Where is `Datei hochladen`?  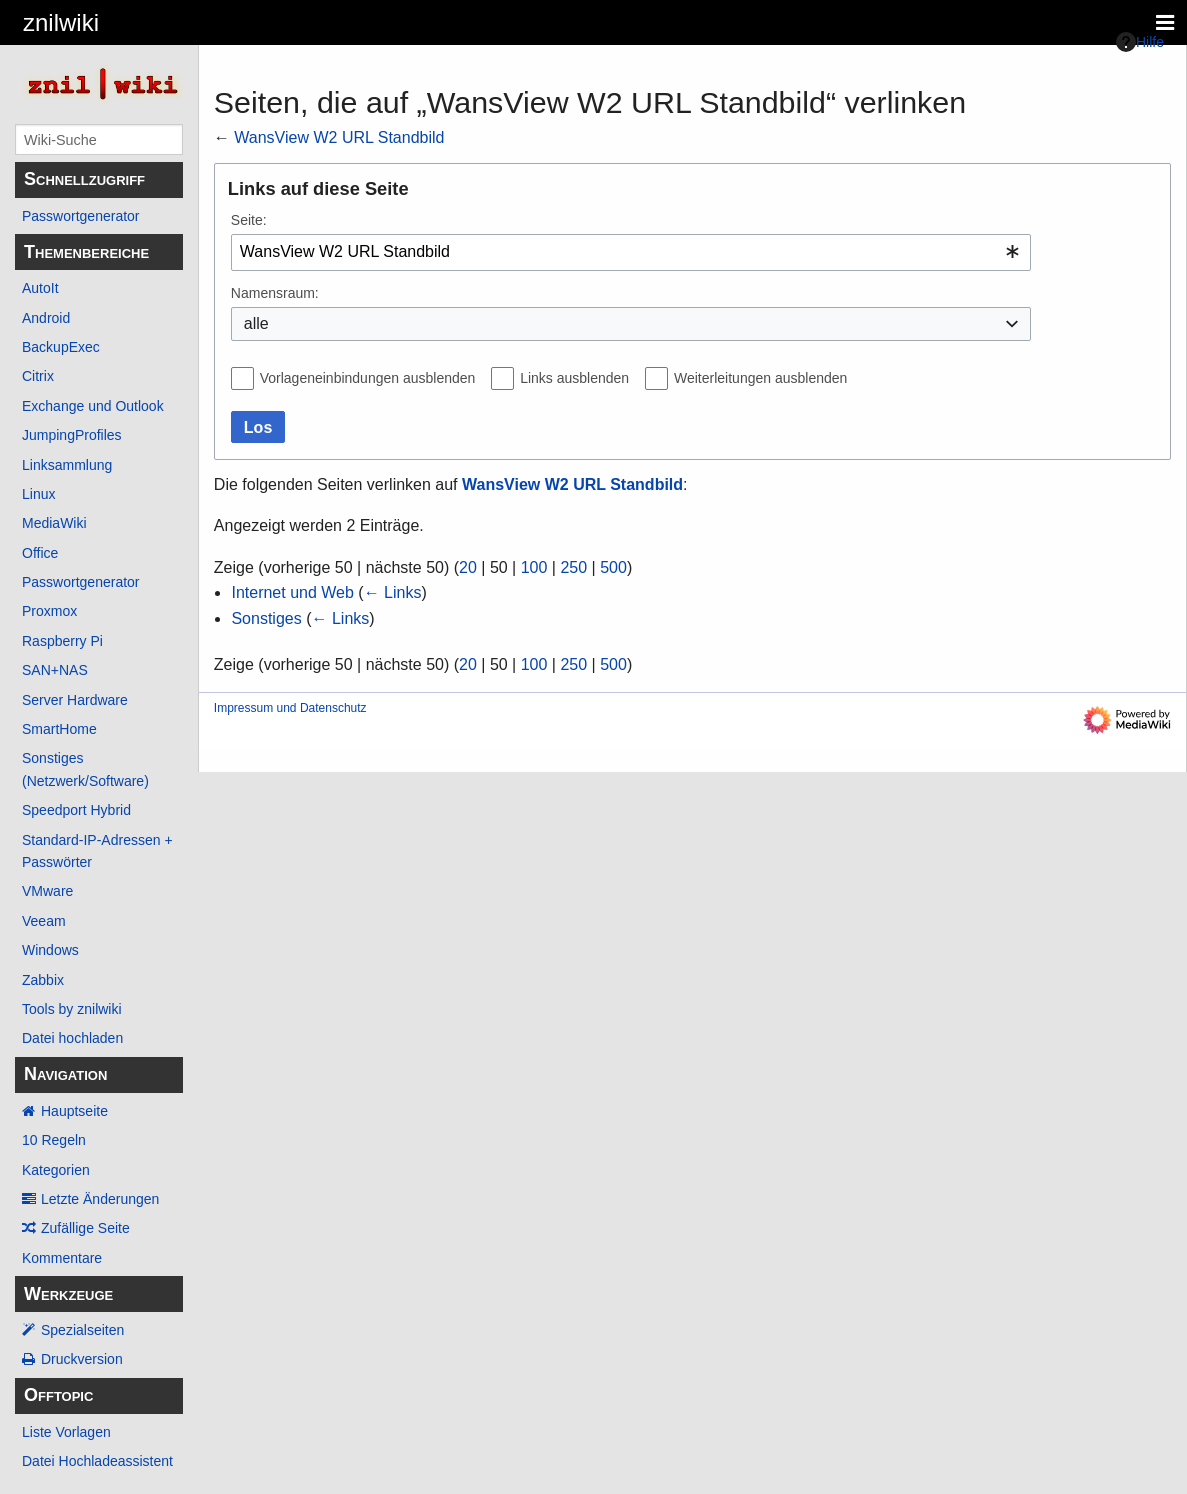
Datei hochladen is located at coordinates (72, 1038).